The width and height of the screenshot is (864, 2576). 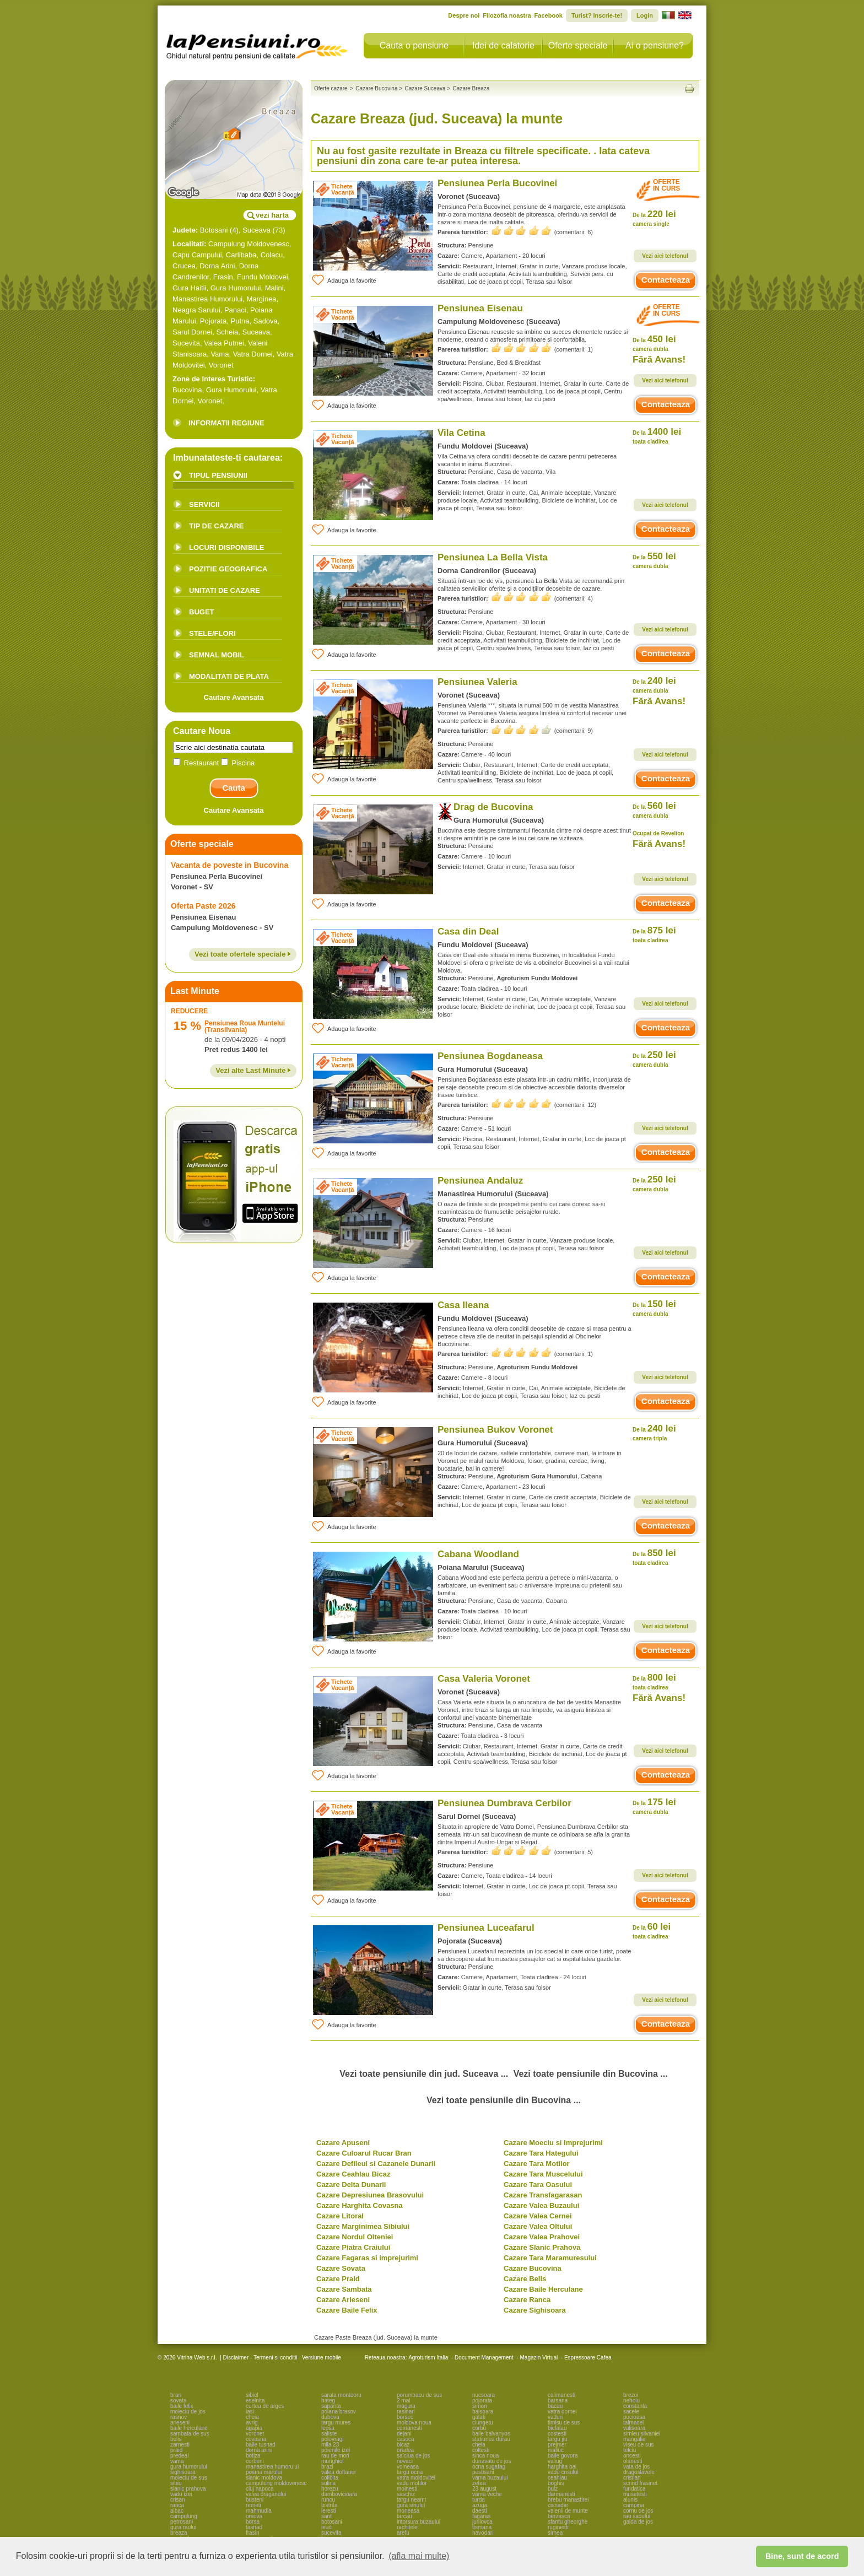 I want to click on zarnesti, so click(x=180, y=2445).